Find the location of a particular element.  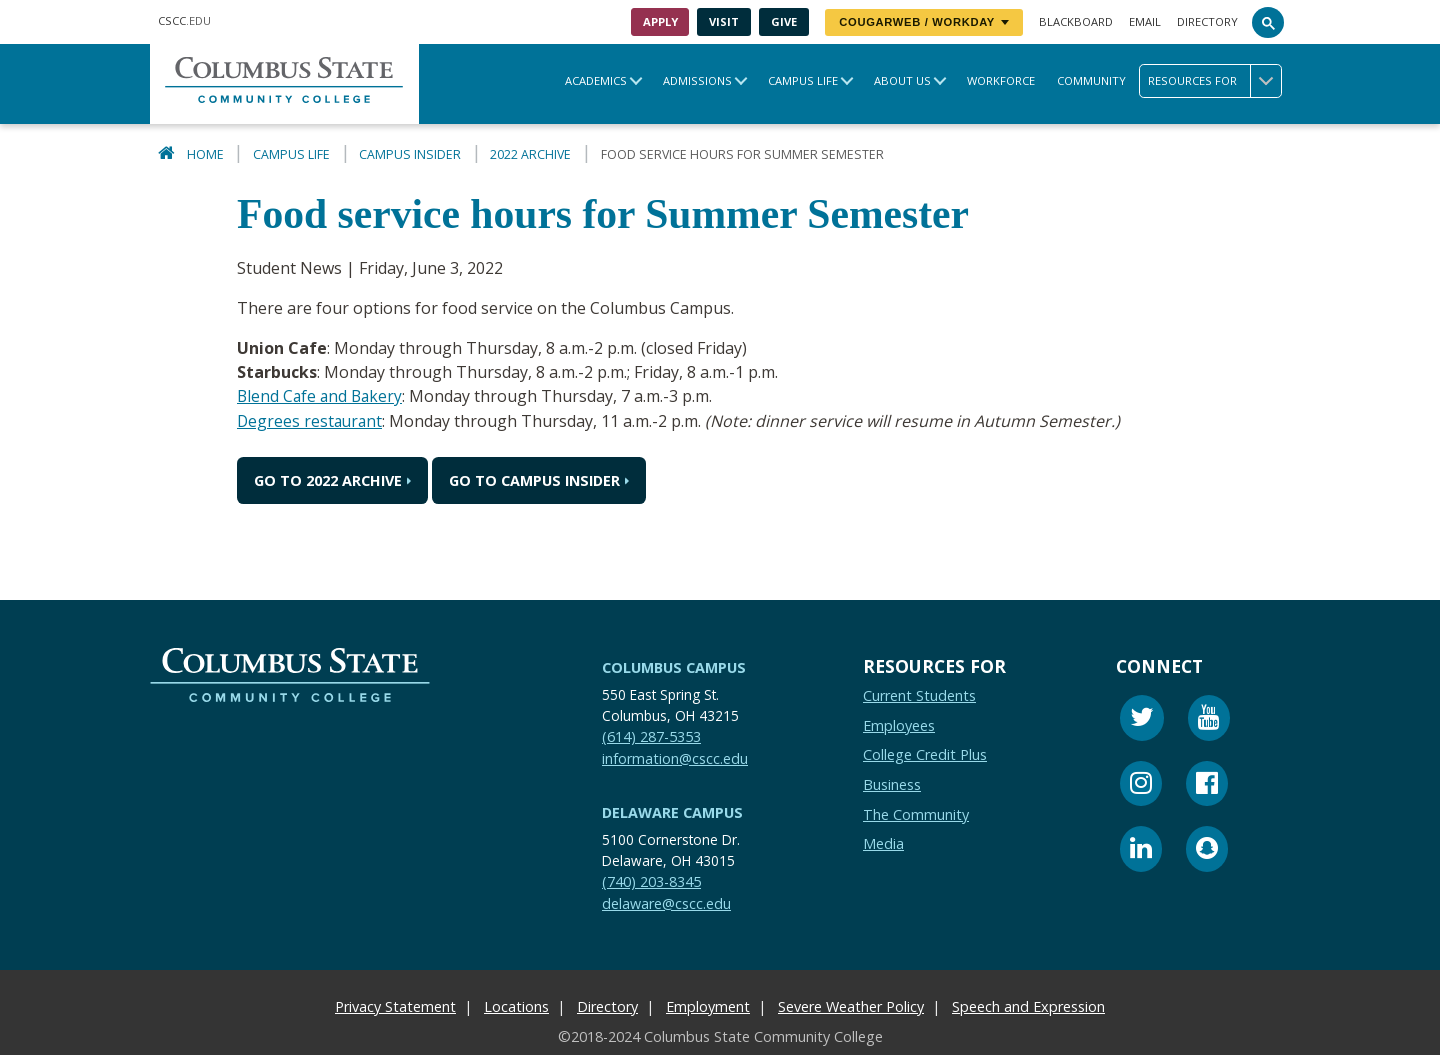

[Facebook] is located at coordinates (1207, 785).